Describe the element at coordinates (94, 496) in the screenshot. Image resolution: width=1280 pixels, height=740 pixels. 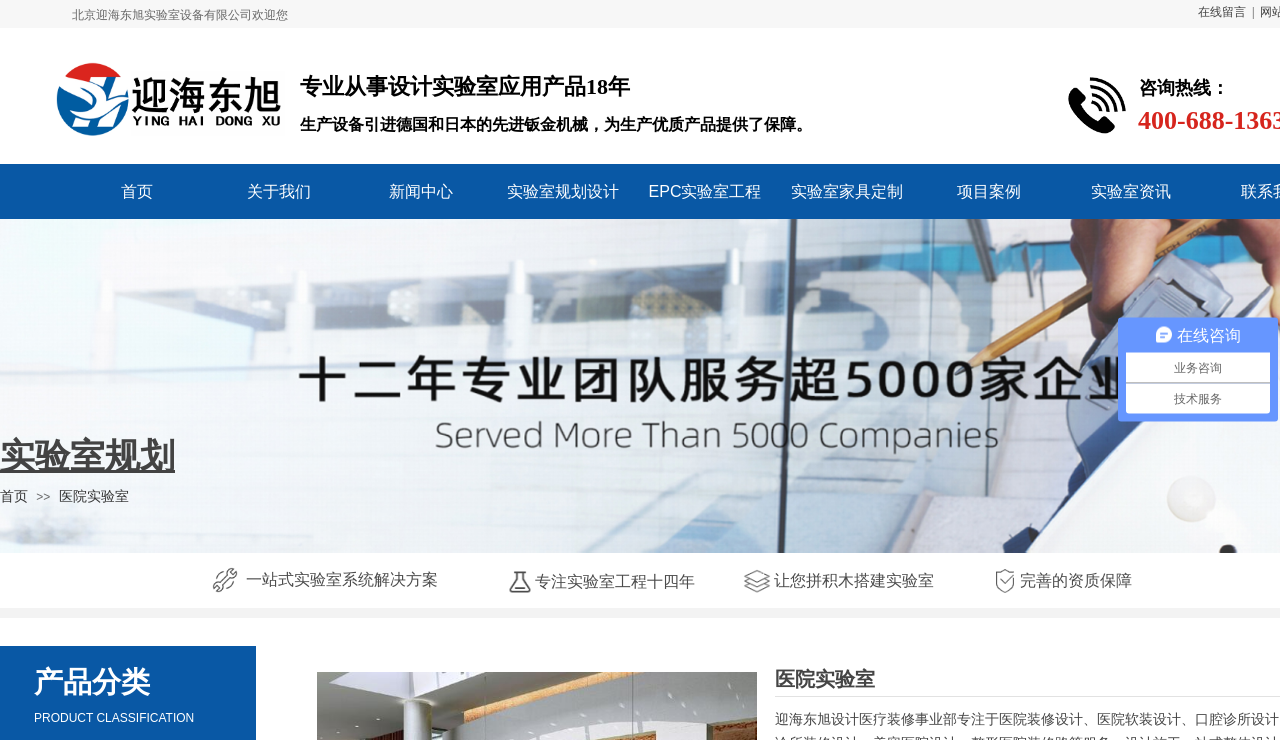
I see `医院实验室` at that location.